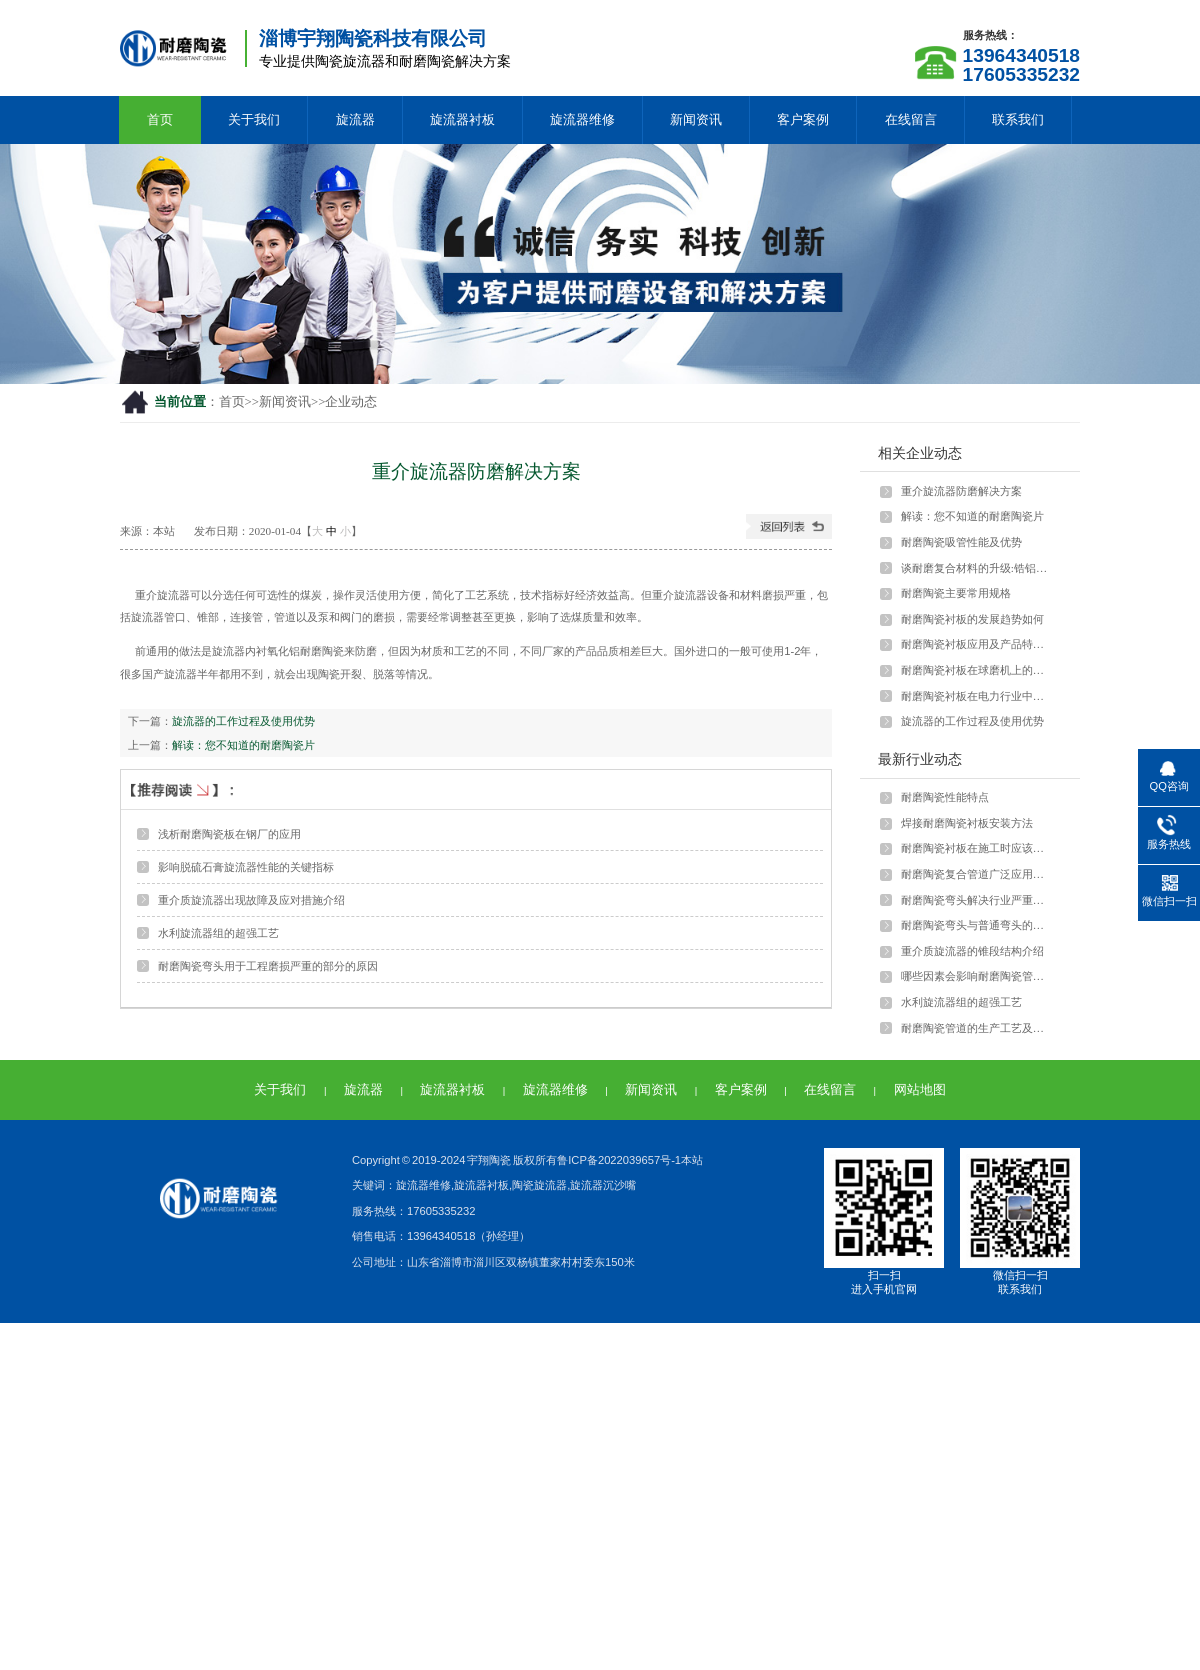  Describe the element at coordinates (977, 848) in the screenshot. I see `耐磨陶瓷衬板在施工时应该注意什么？` at that location.